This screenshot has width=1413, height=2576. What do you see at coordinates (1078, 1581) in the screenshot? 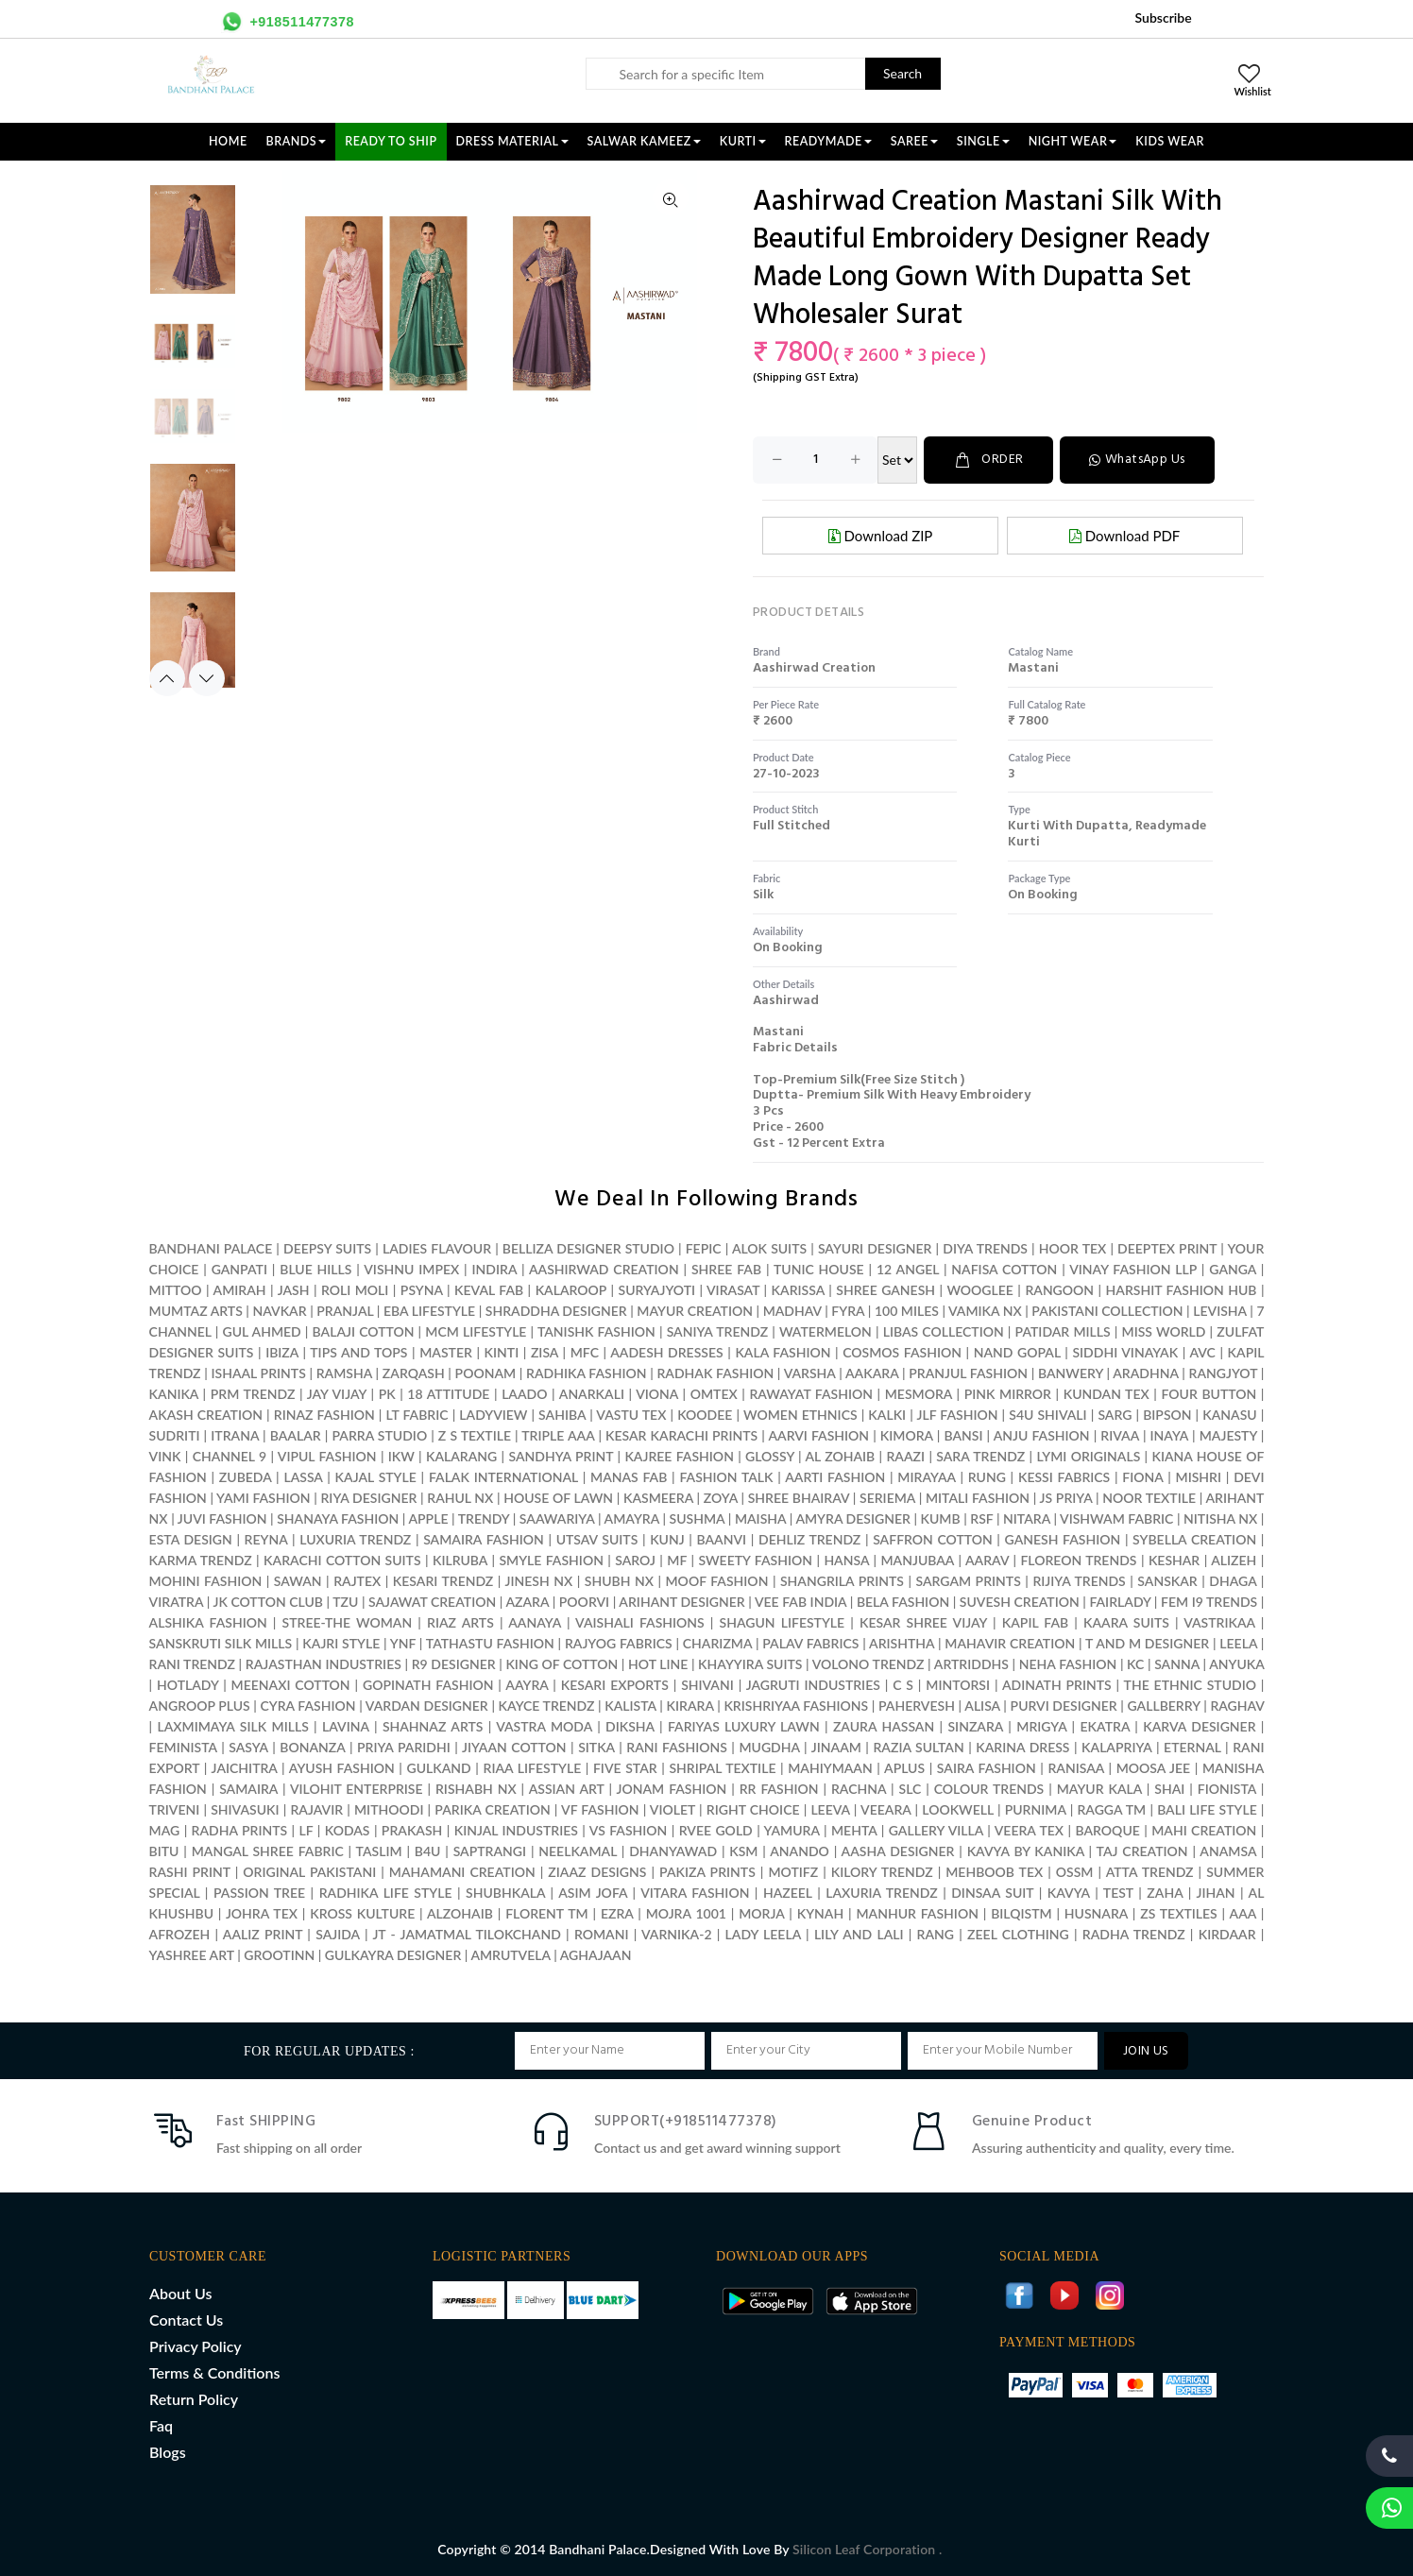
I see `RIJIYA TRENDS` at bounding box center [1078, 1581].